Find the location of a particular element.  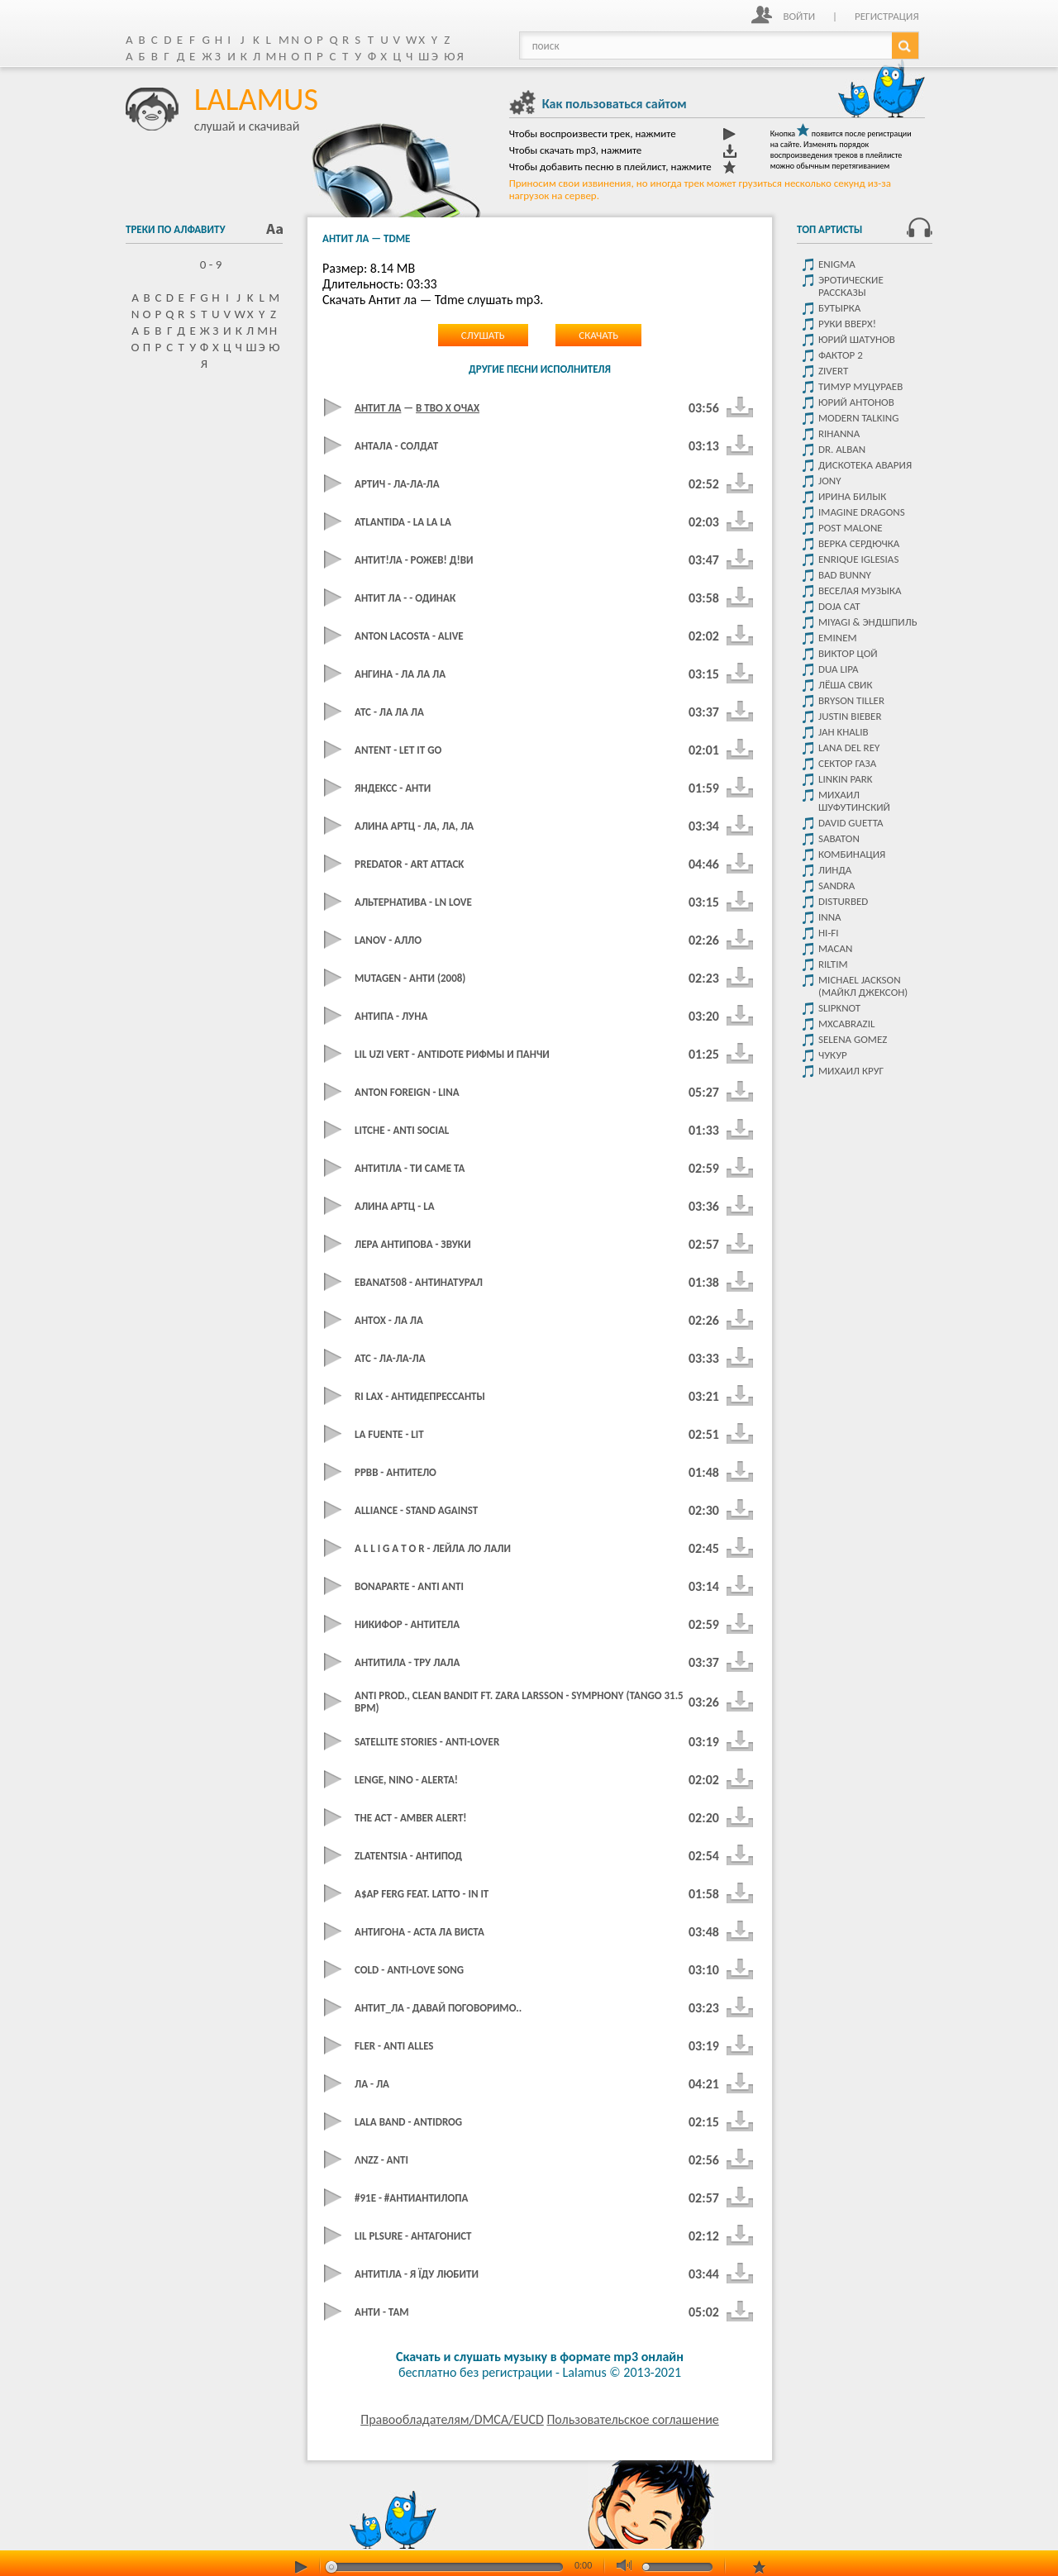

Ирина Билык is located at coordinates (852, 496).